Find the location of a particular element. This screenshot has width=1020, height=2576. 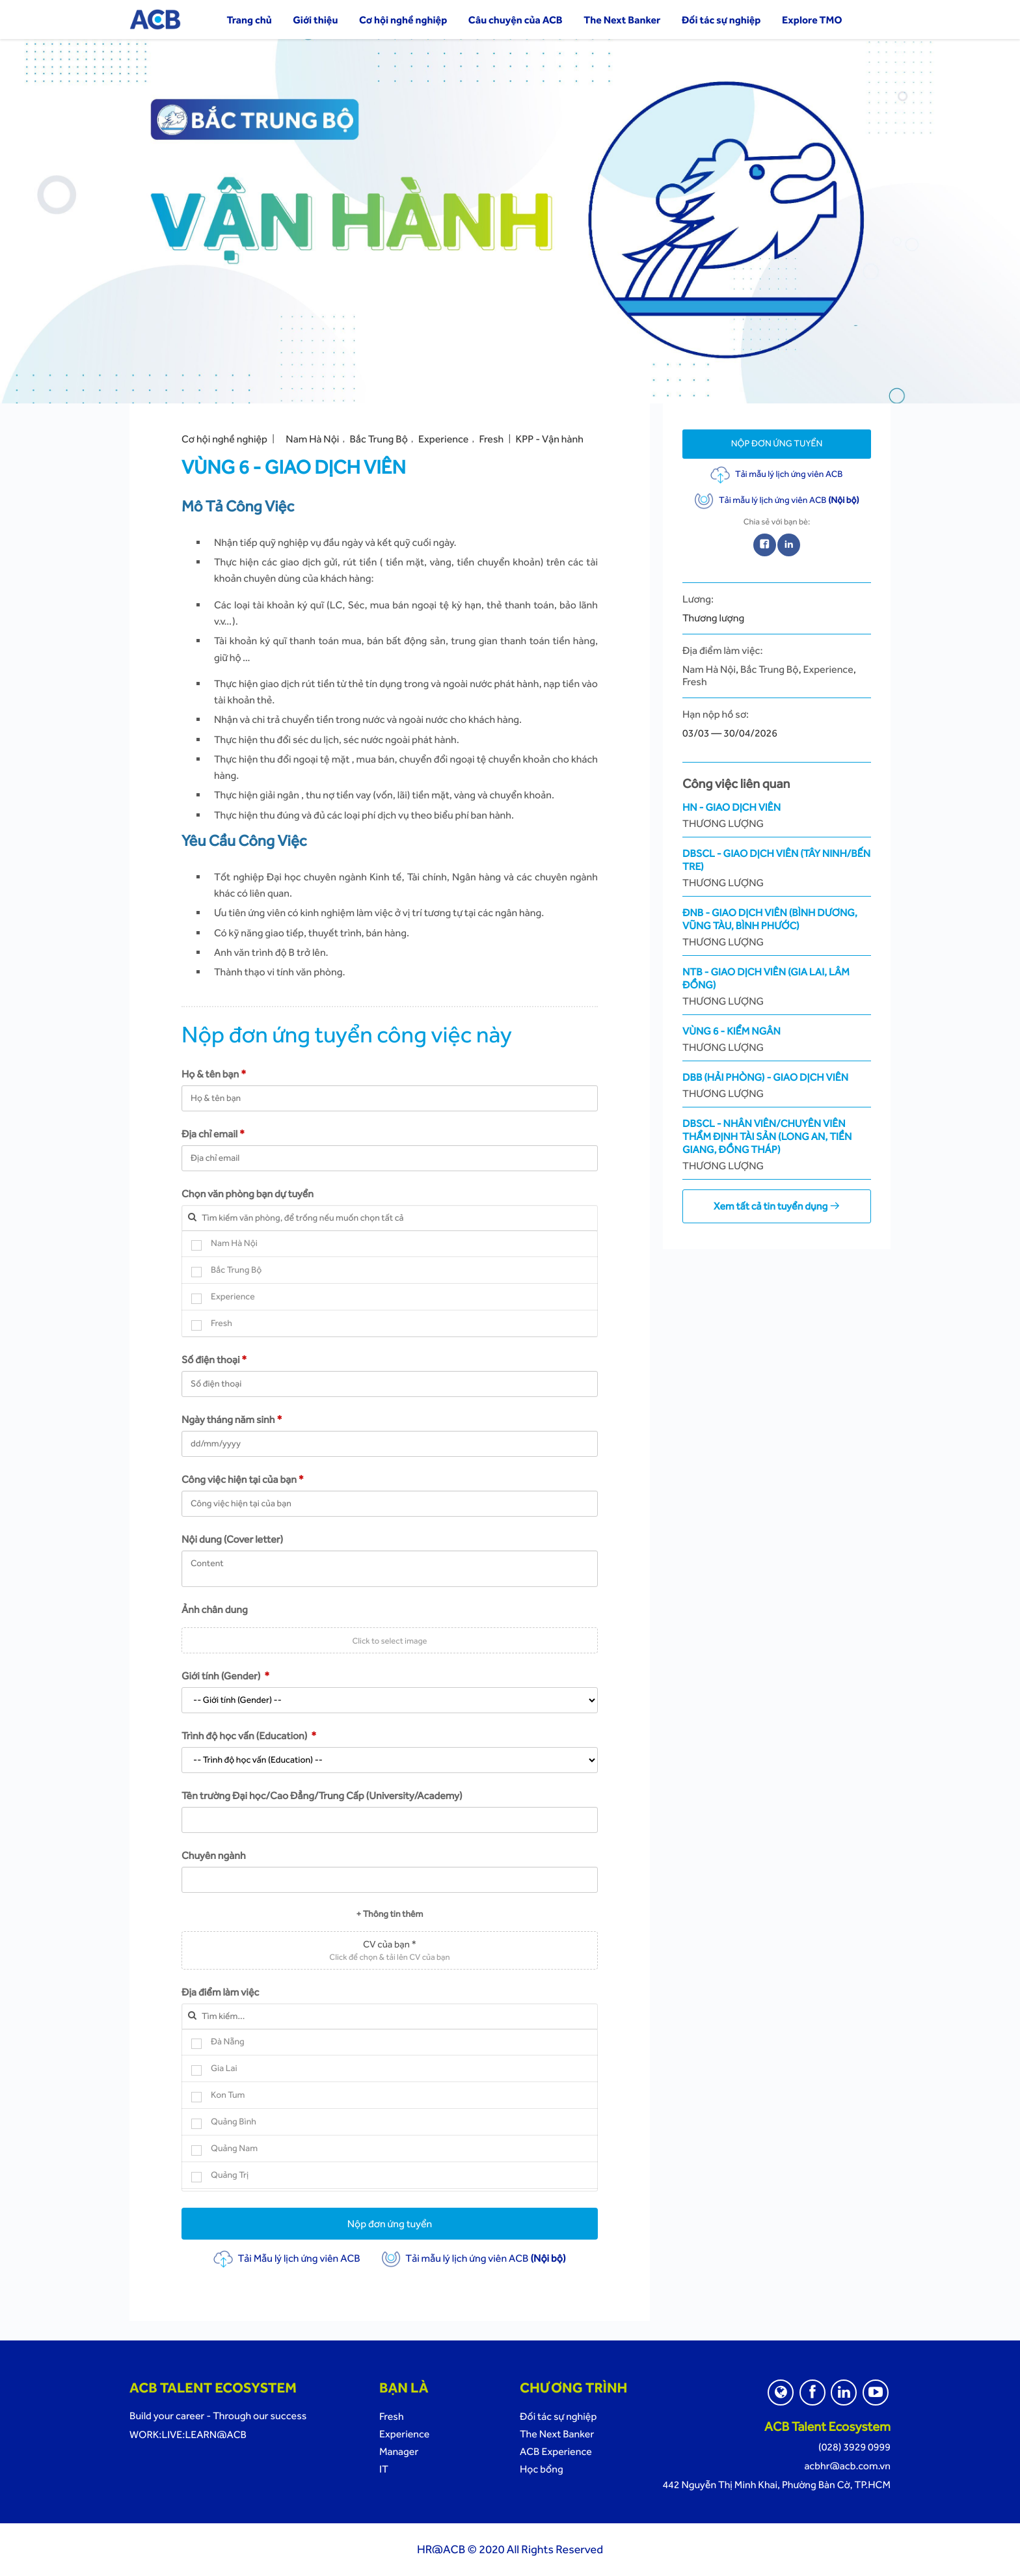

NTB - Giao Dịch Viên (Gia Lai, Lâm Đồng) is located at coordinates (776, 987).